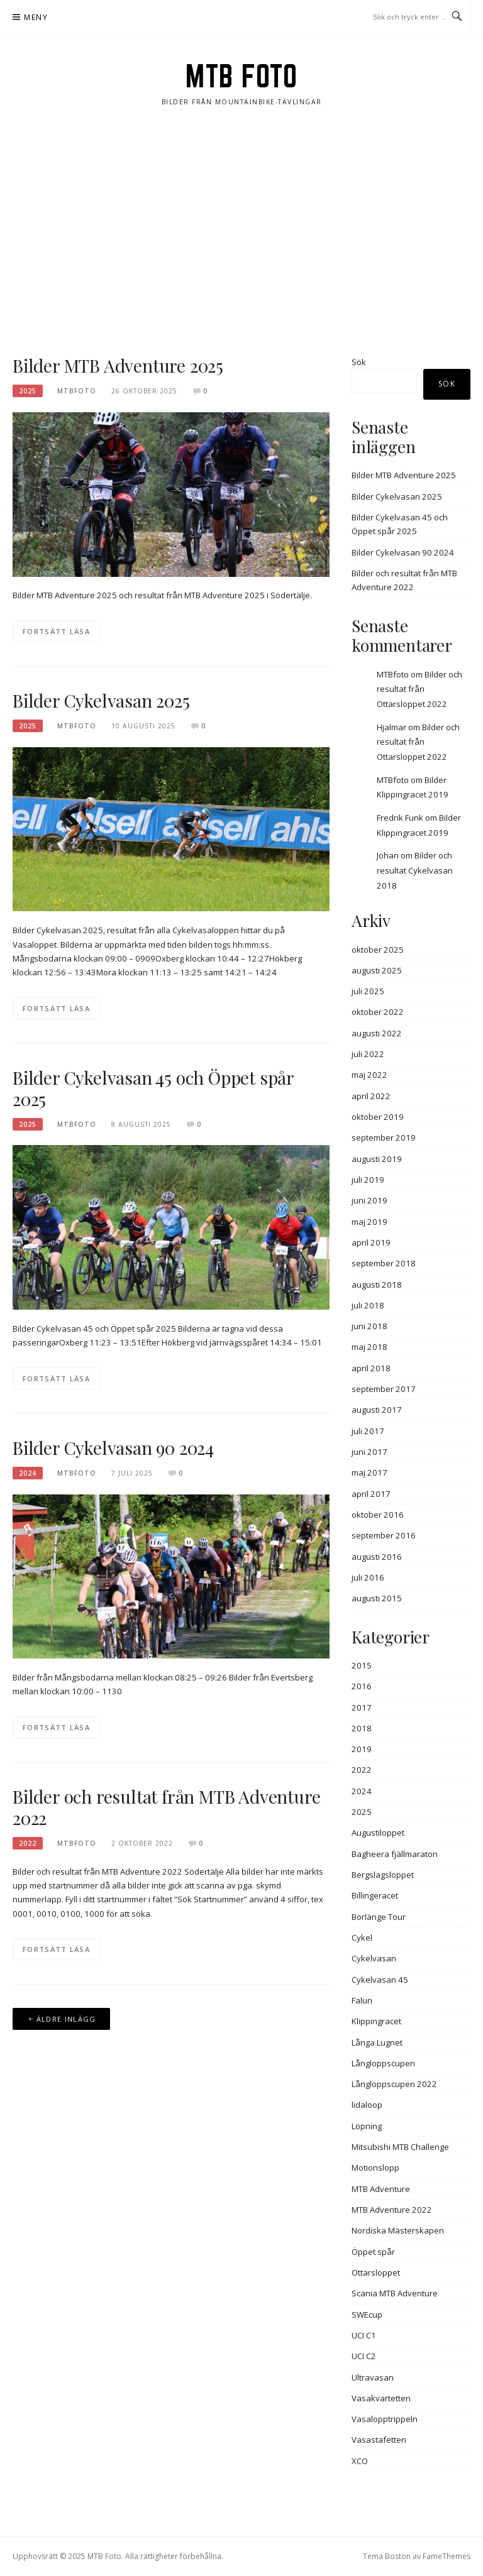 The width and height of the screenshot is (483, 2576). Describe the element at coordinates (368, 1577) in the screenshot. I see `juli 2016` at that location.